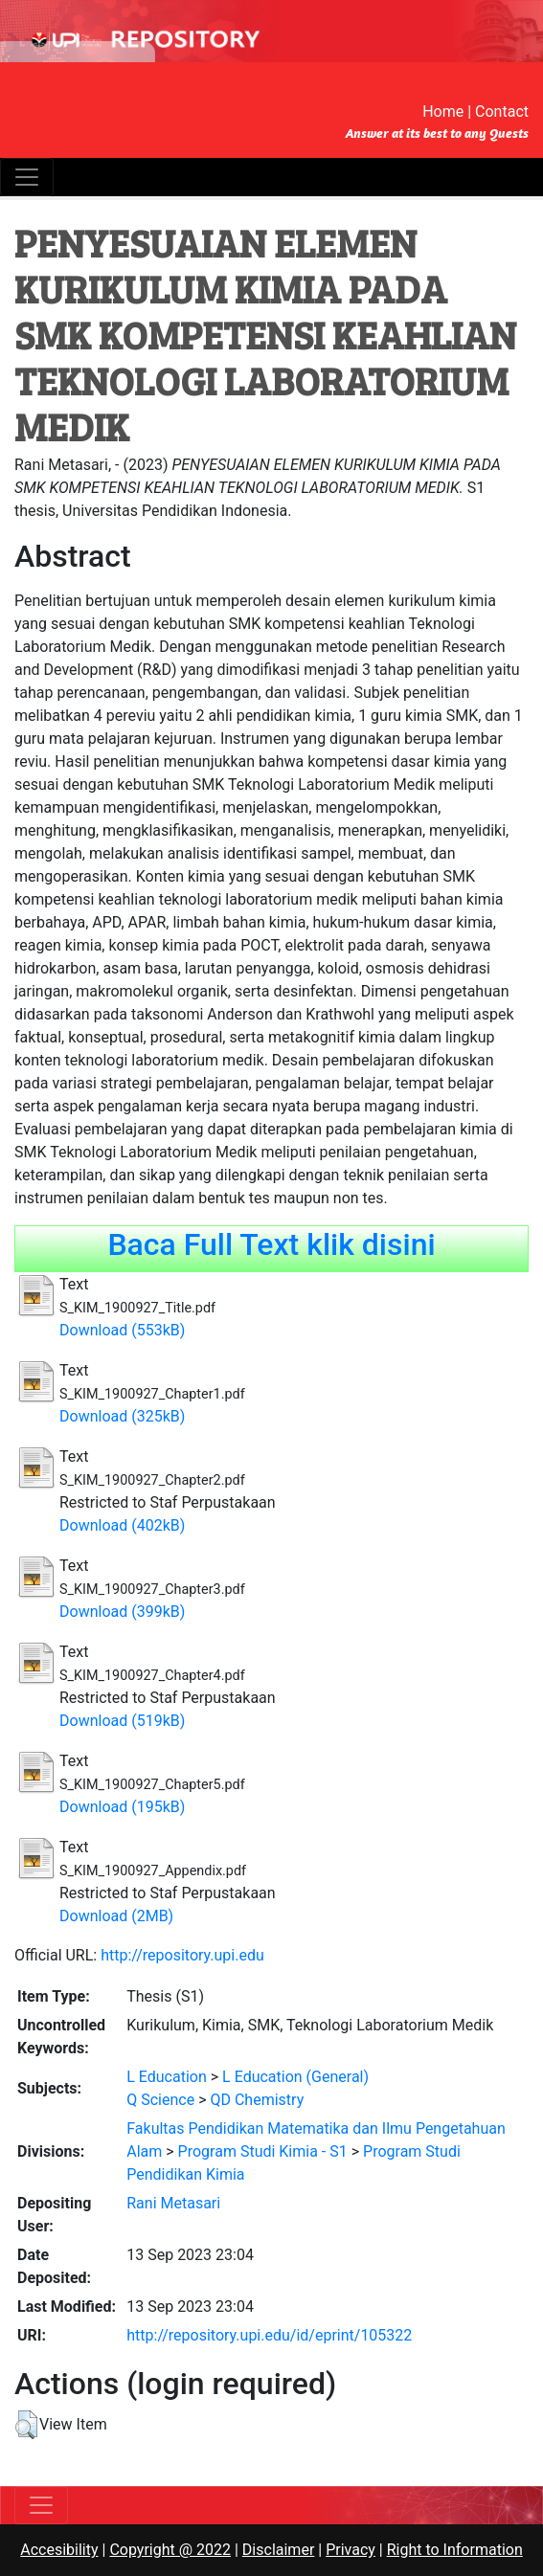 The image size is (543, 2576). What do you see at coordinates (182, 1955) in the screenshot?
I see `http://repository.upi.edu` at bounding box center [182, 1955].